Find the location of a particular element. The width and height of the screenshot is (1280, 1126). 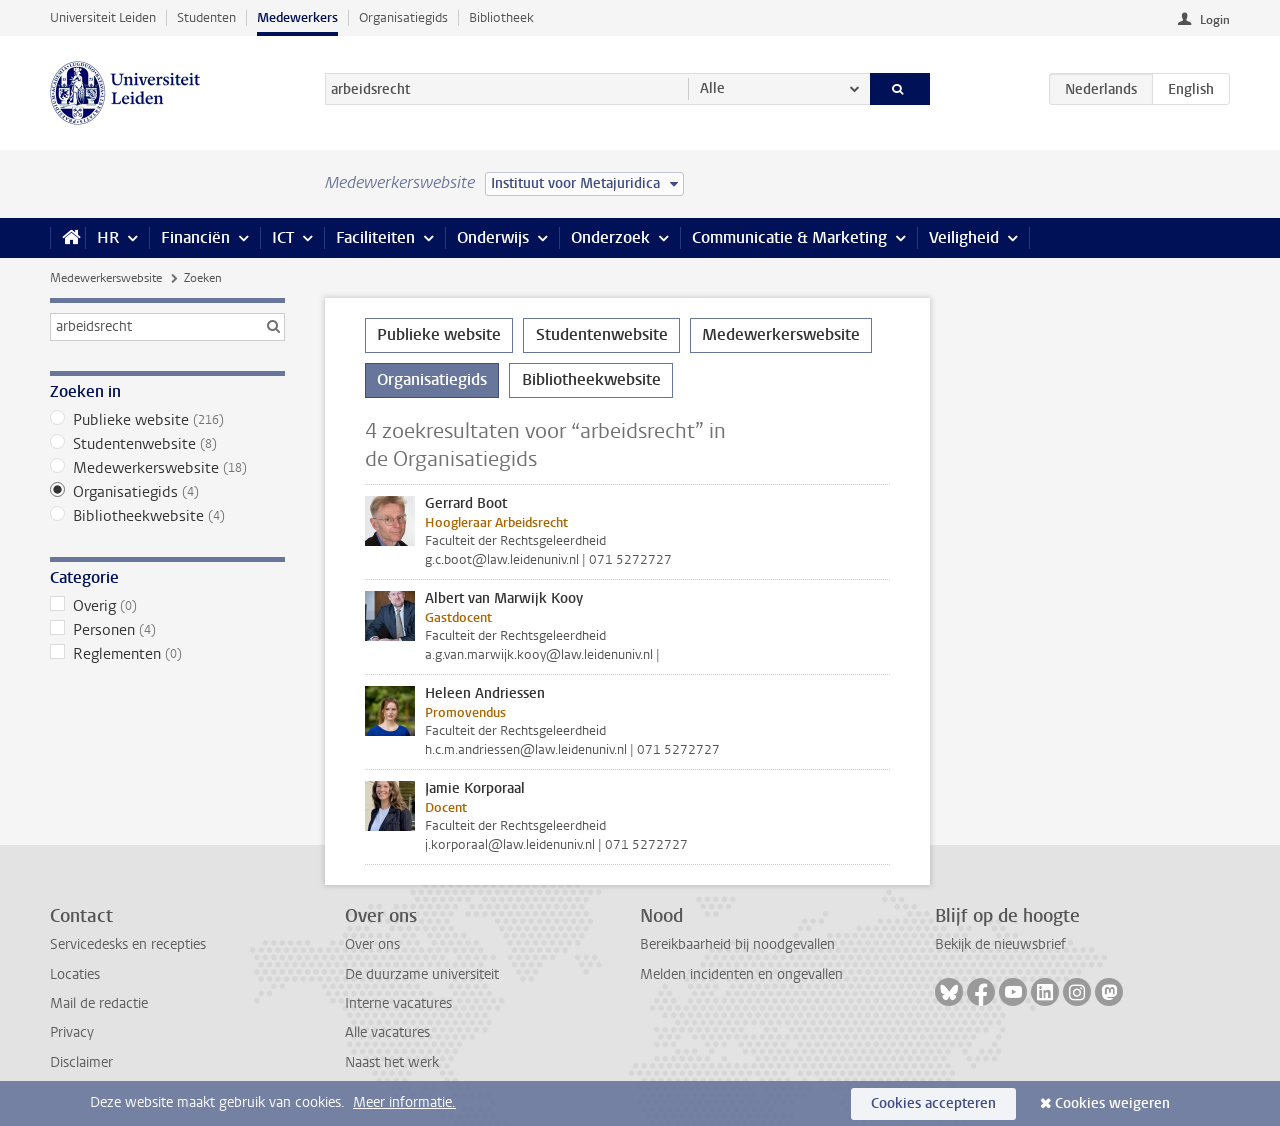

Bekijk de nieuwsbrief is located at coordinates (1000, 944).